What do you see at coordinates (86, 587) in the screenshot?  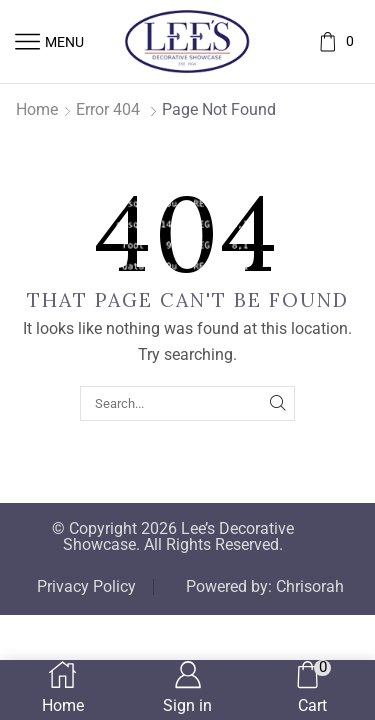 I see `Privacy Policy` at bounding box center [86, 587].